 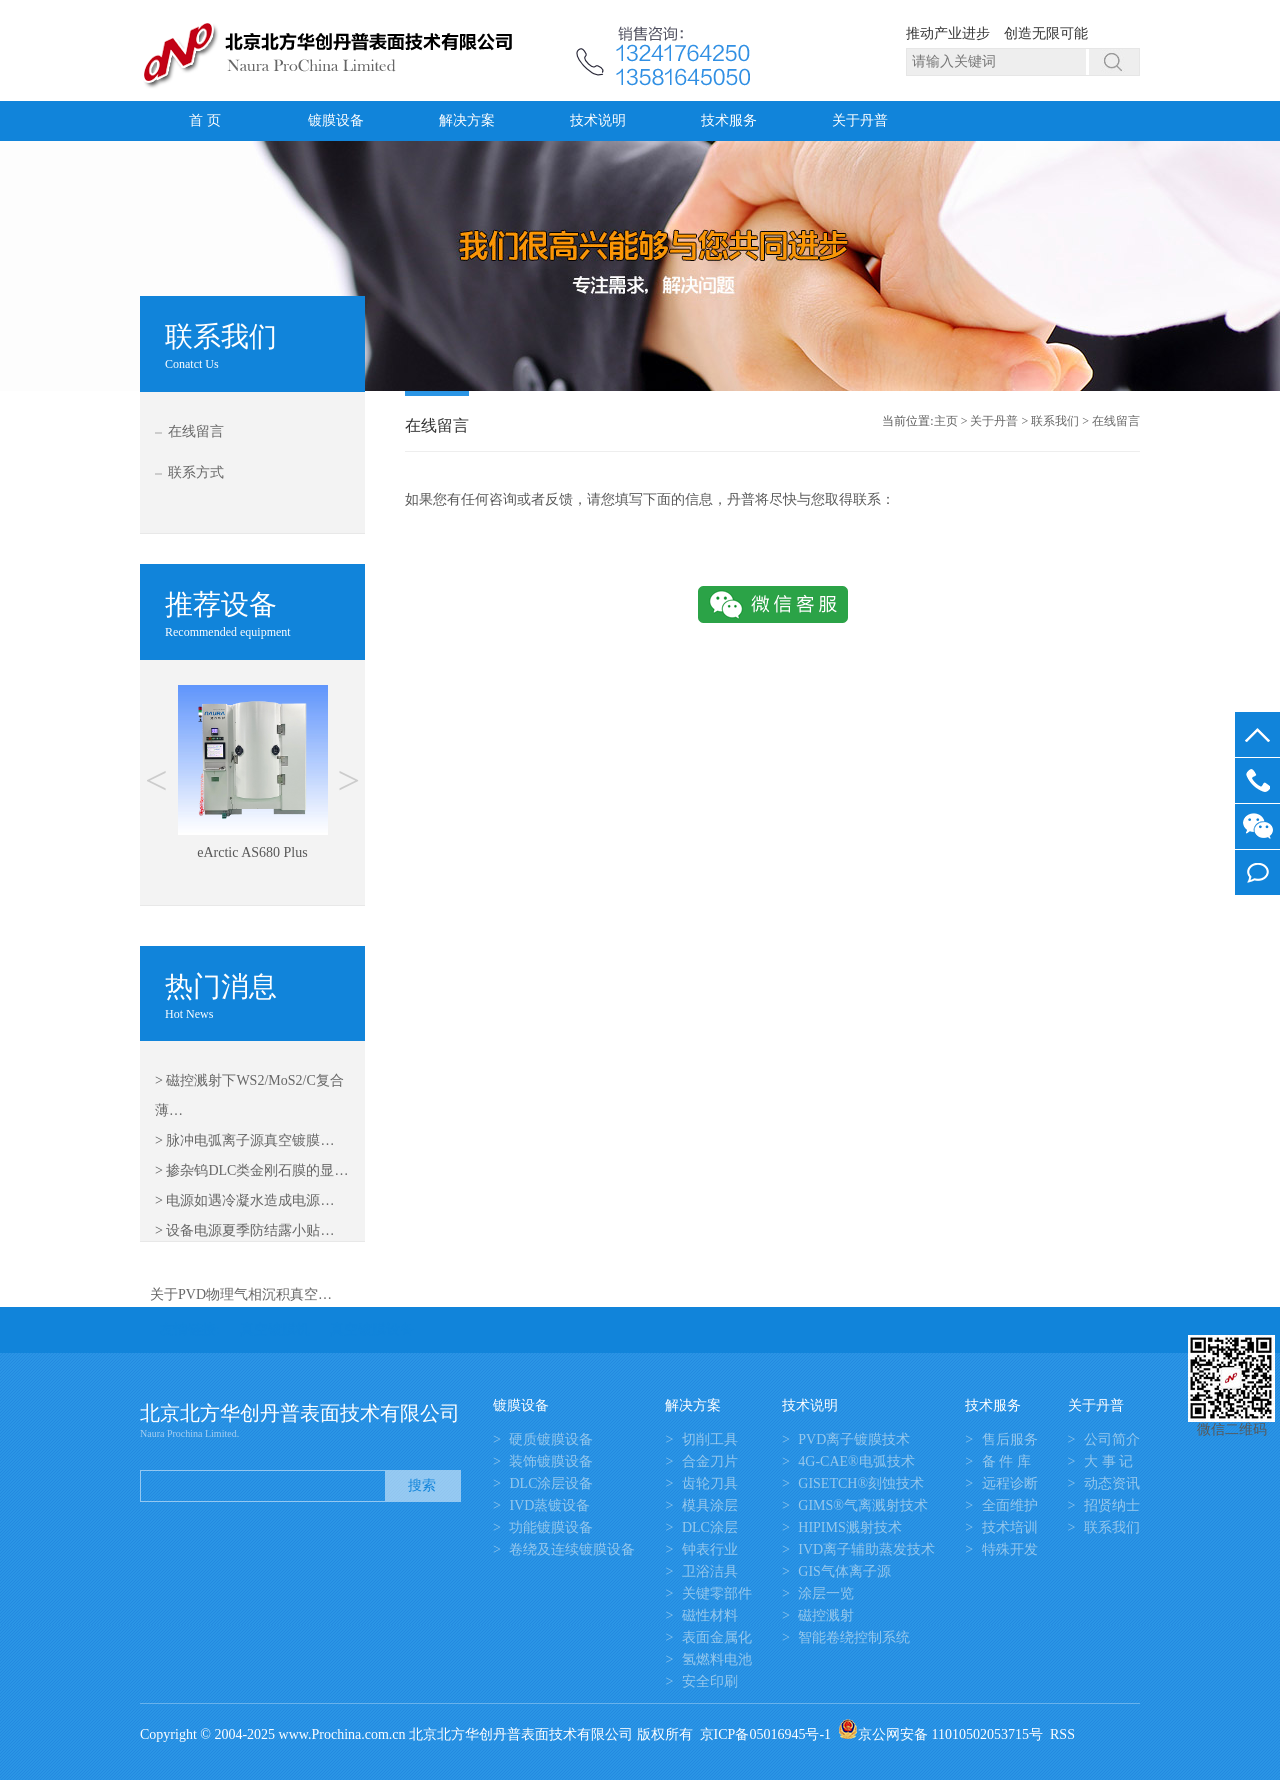 I want to click on 微信客服, so click(x=1257, y=826).